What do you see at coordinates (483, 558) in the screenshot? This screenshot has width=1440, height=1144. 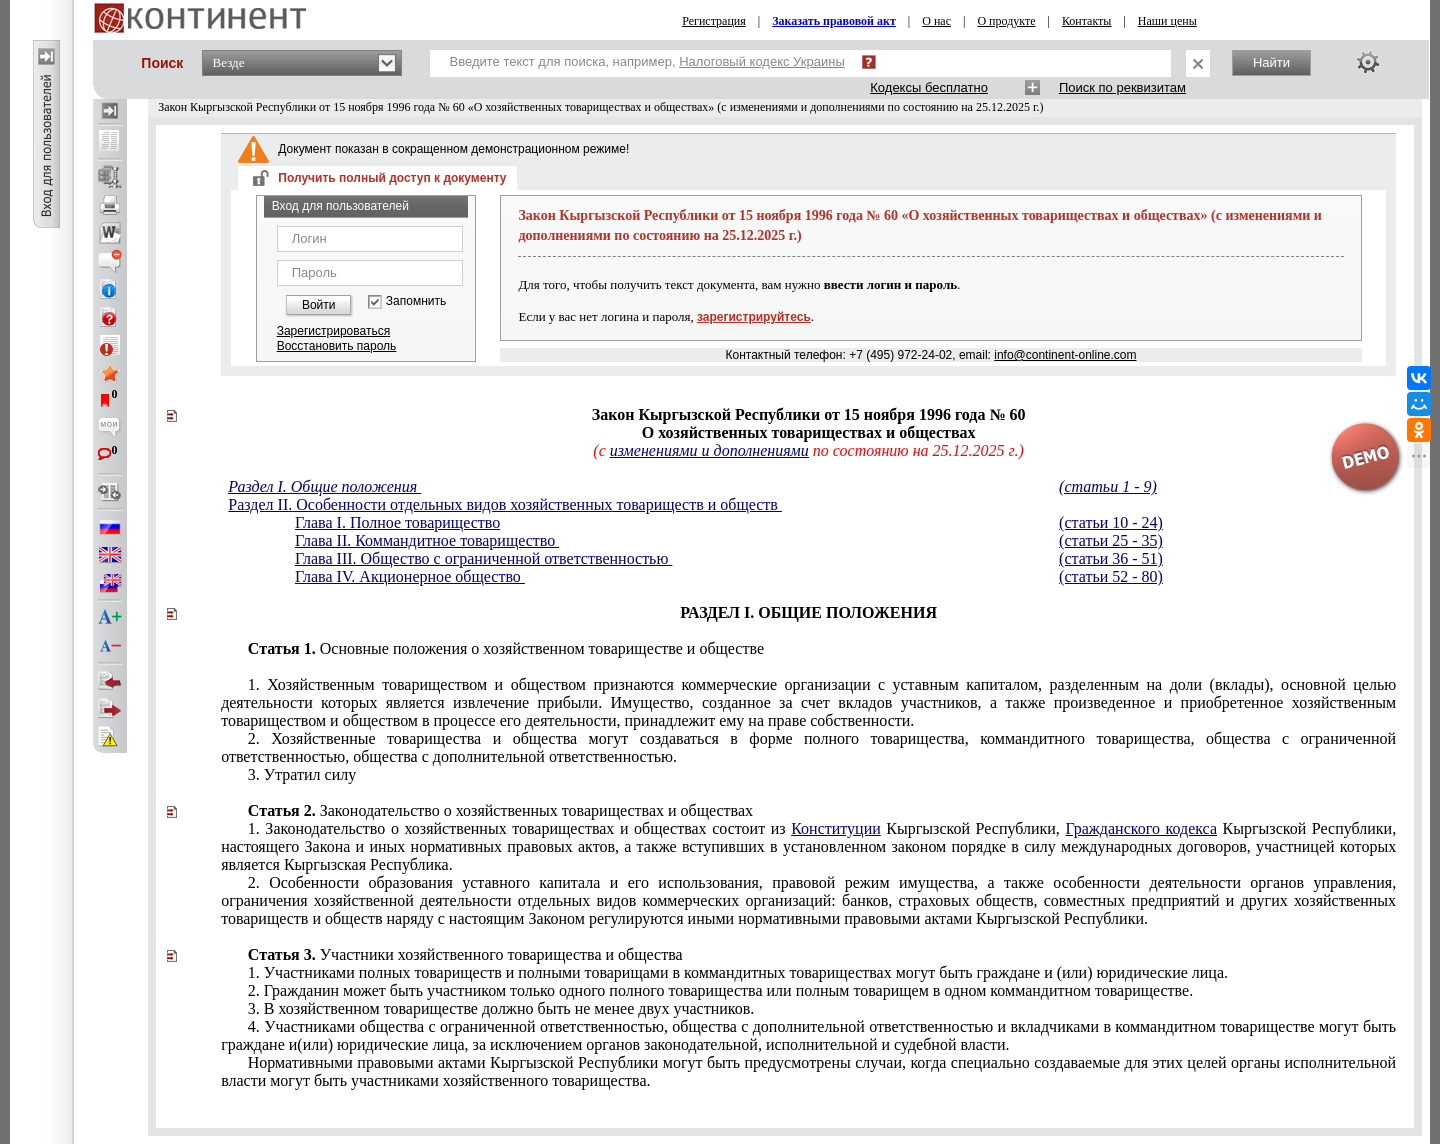 I see `Глава III. Общество с ограниченной ответственностью` at bounding box center [483, 558].